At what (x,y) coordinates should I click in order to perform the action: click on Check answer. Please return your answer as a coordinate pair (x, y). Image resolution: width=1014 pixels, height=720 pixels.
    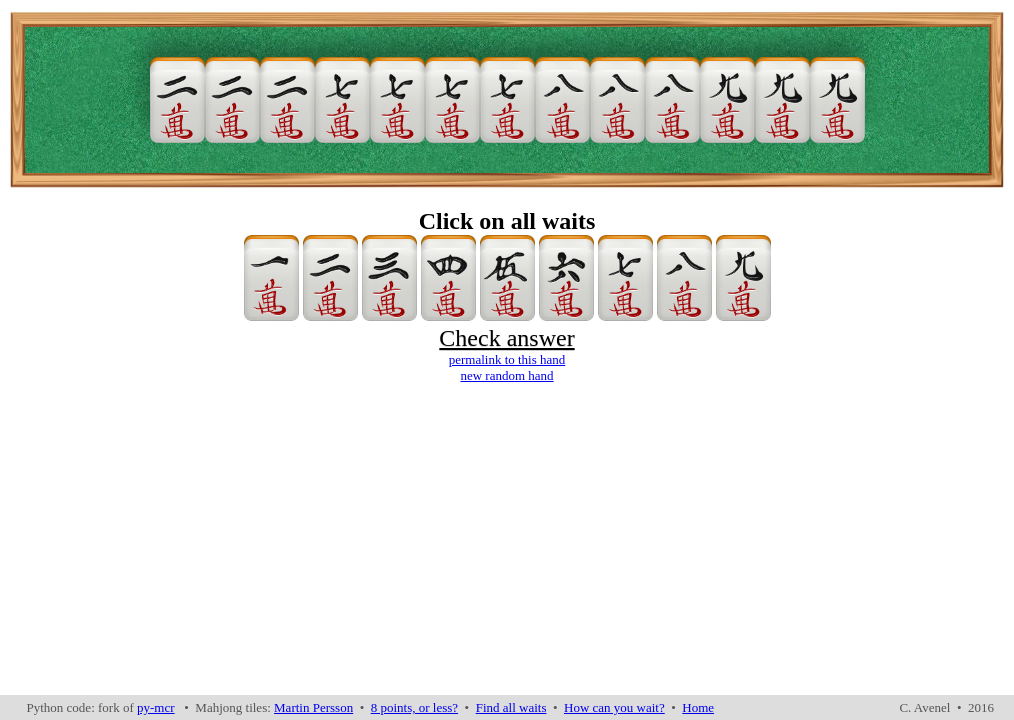
    Looking at the image, I should click on (506, 338).